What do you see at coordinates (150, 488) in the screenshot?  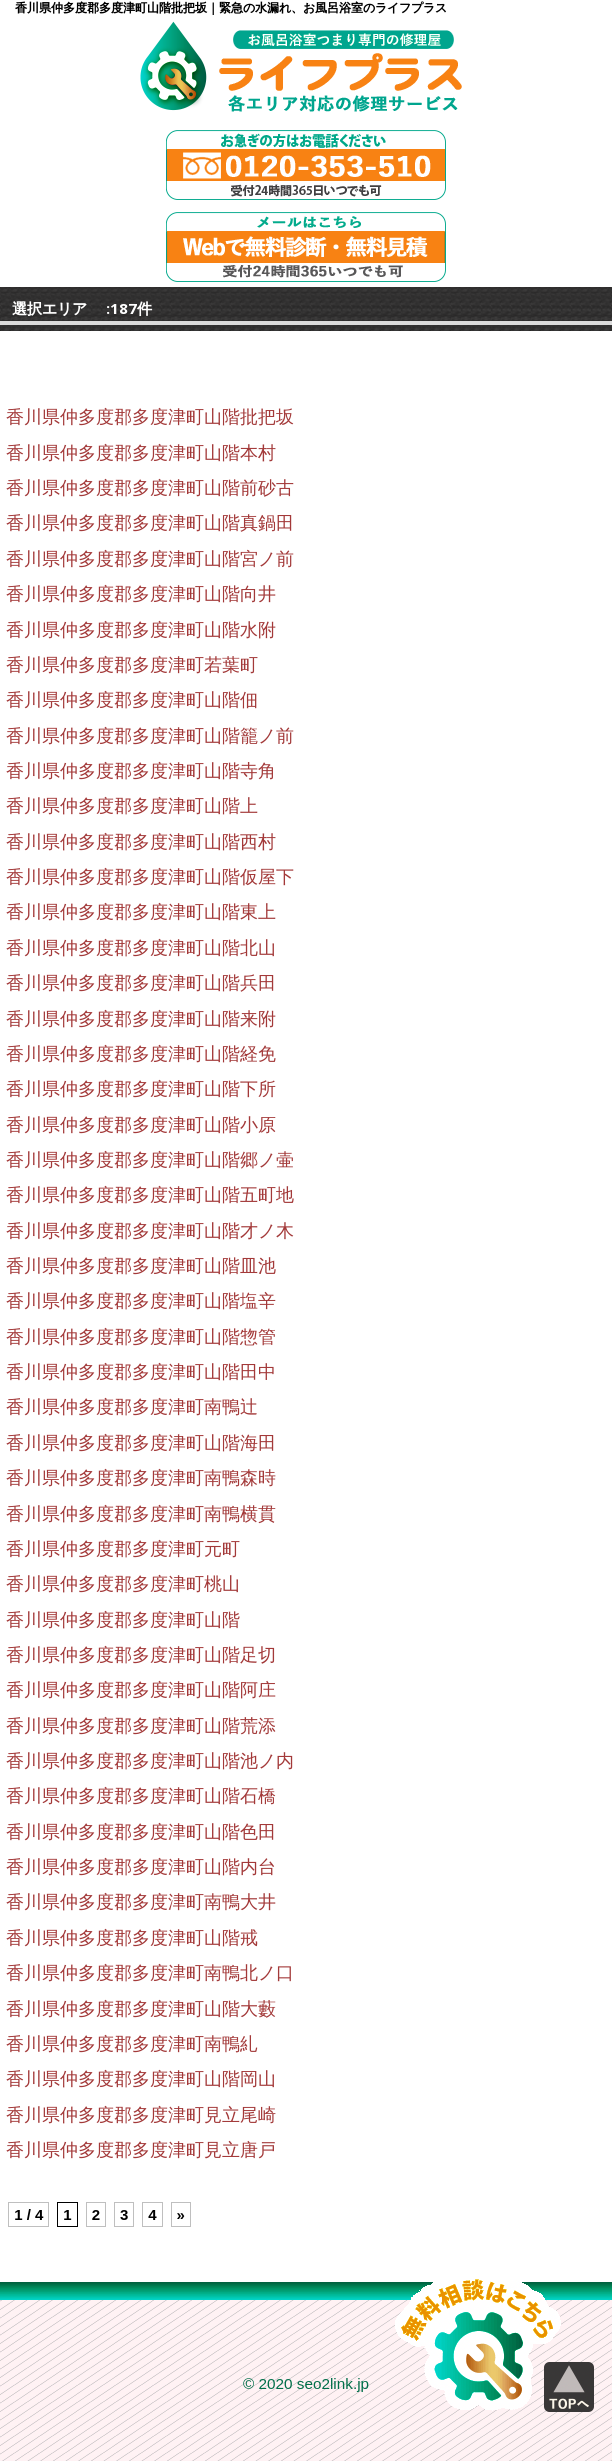 I see `香川県仲多度郡多度津町山階前砂古` at bounding box center [150, 488].